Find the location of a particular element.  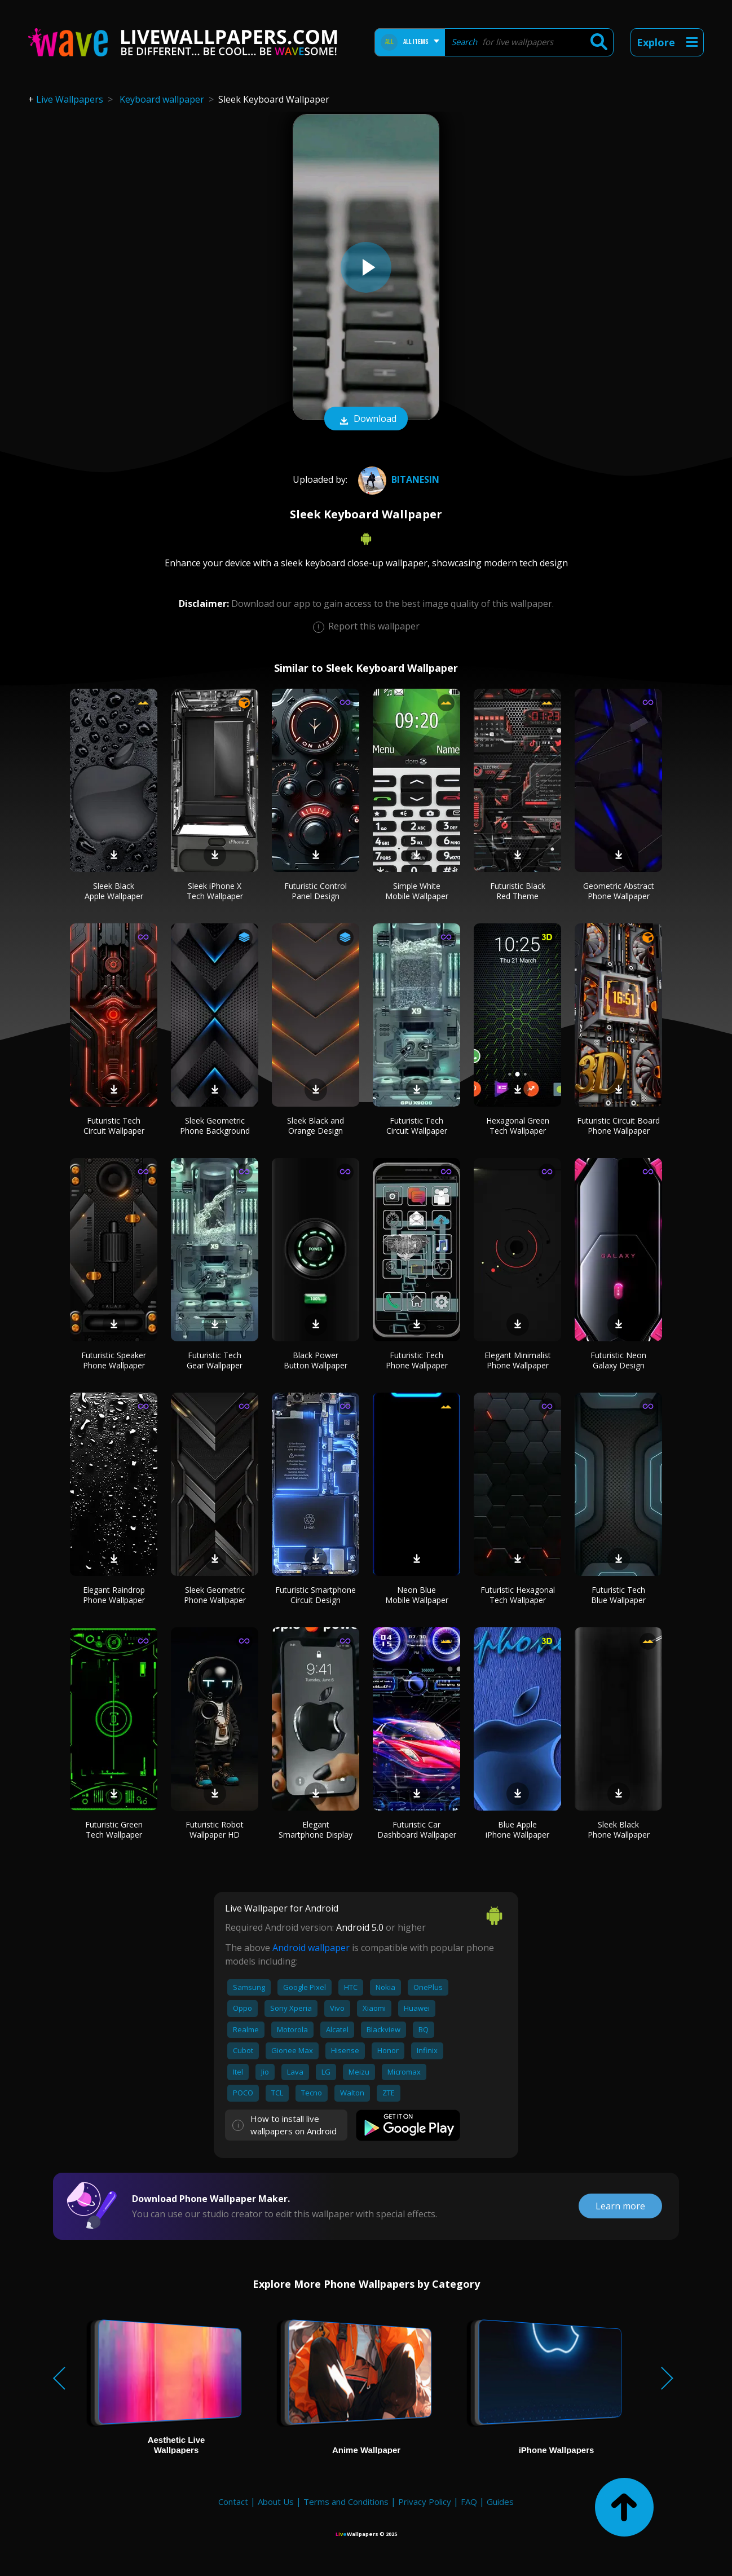

Learn more is located at coordinates (620, 2206).